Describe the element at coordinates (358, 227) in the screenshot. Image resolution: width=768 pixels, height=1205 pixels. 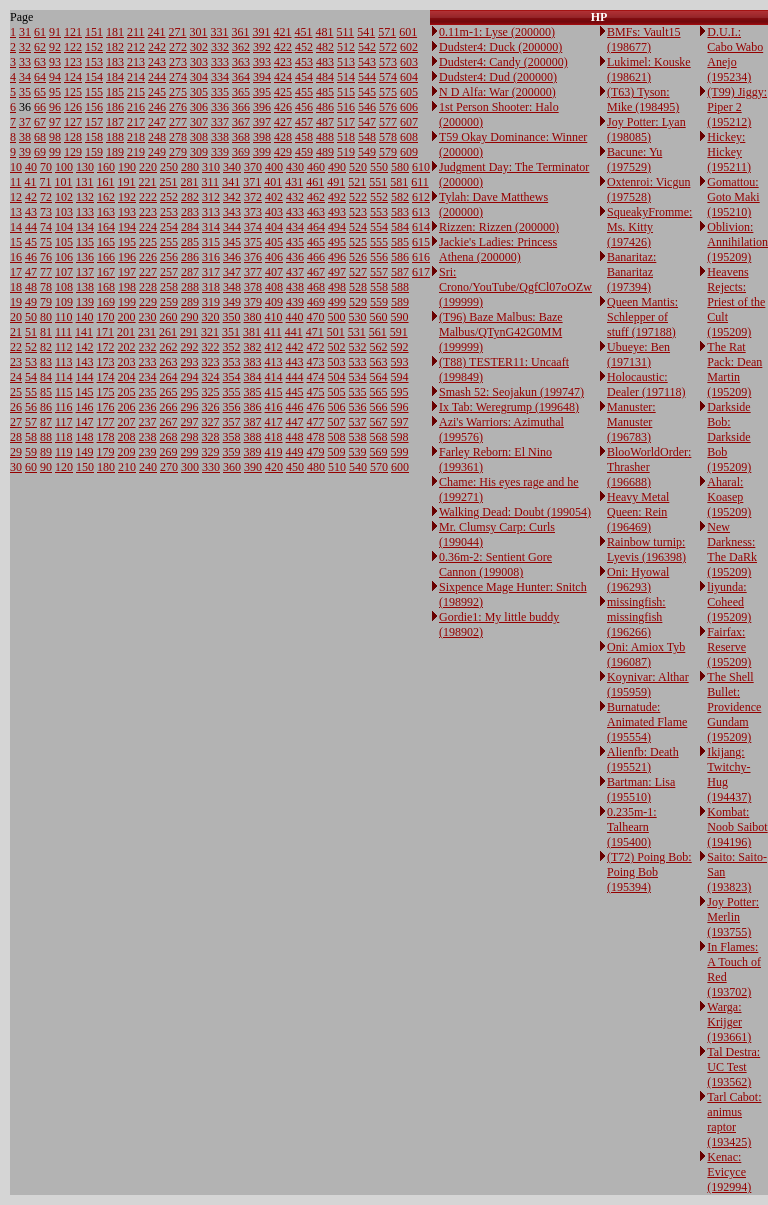
I see `524` at that location.